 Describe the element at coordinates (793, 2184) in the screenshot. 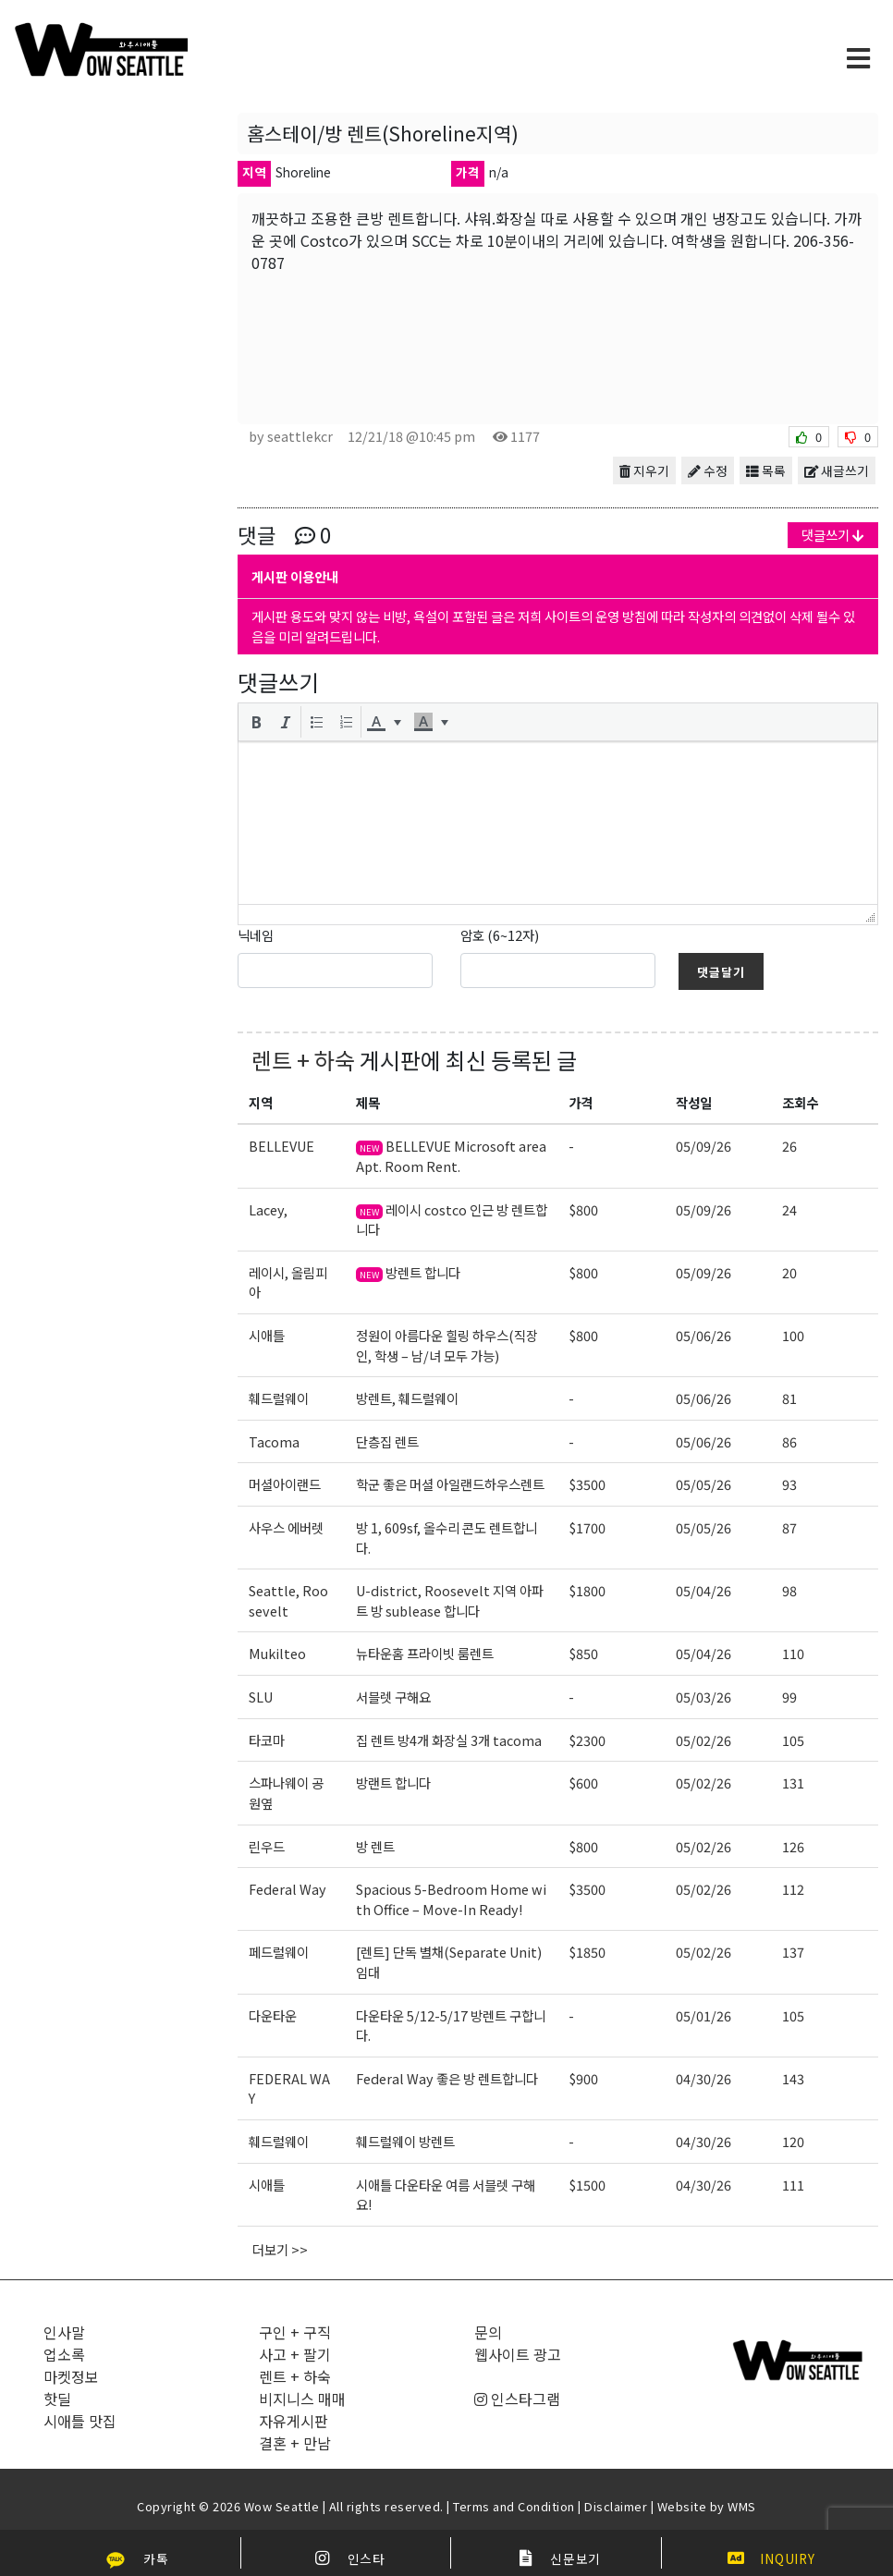

I see `111` at that location.